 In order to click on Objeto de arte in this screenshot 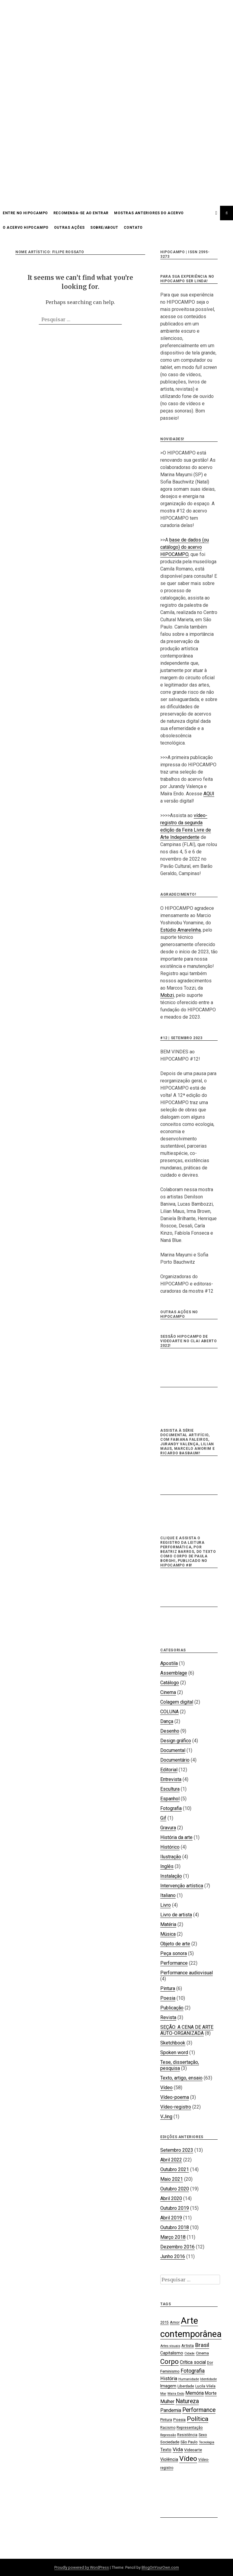, I will do `click(175, 1944)`.